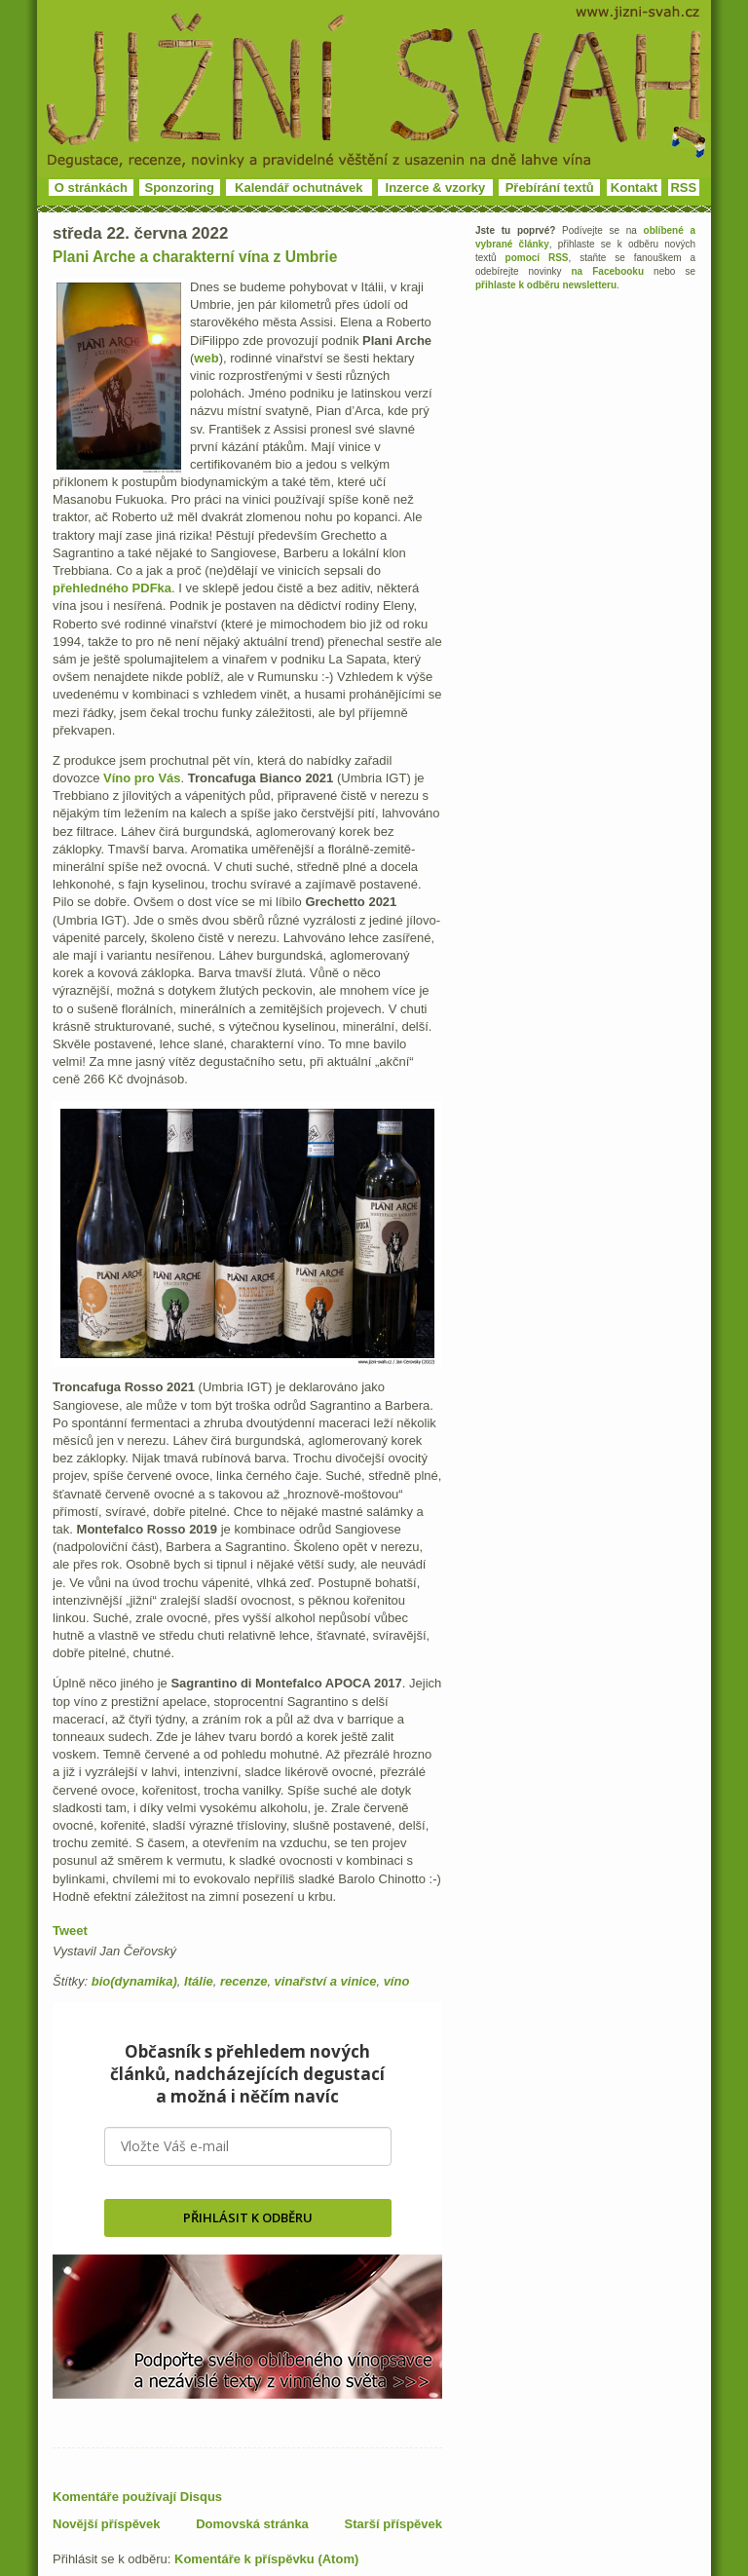  Describe the element at coordinates (299, 187) in the screenshot. I see `Kalendář ochutnávek` at that location.